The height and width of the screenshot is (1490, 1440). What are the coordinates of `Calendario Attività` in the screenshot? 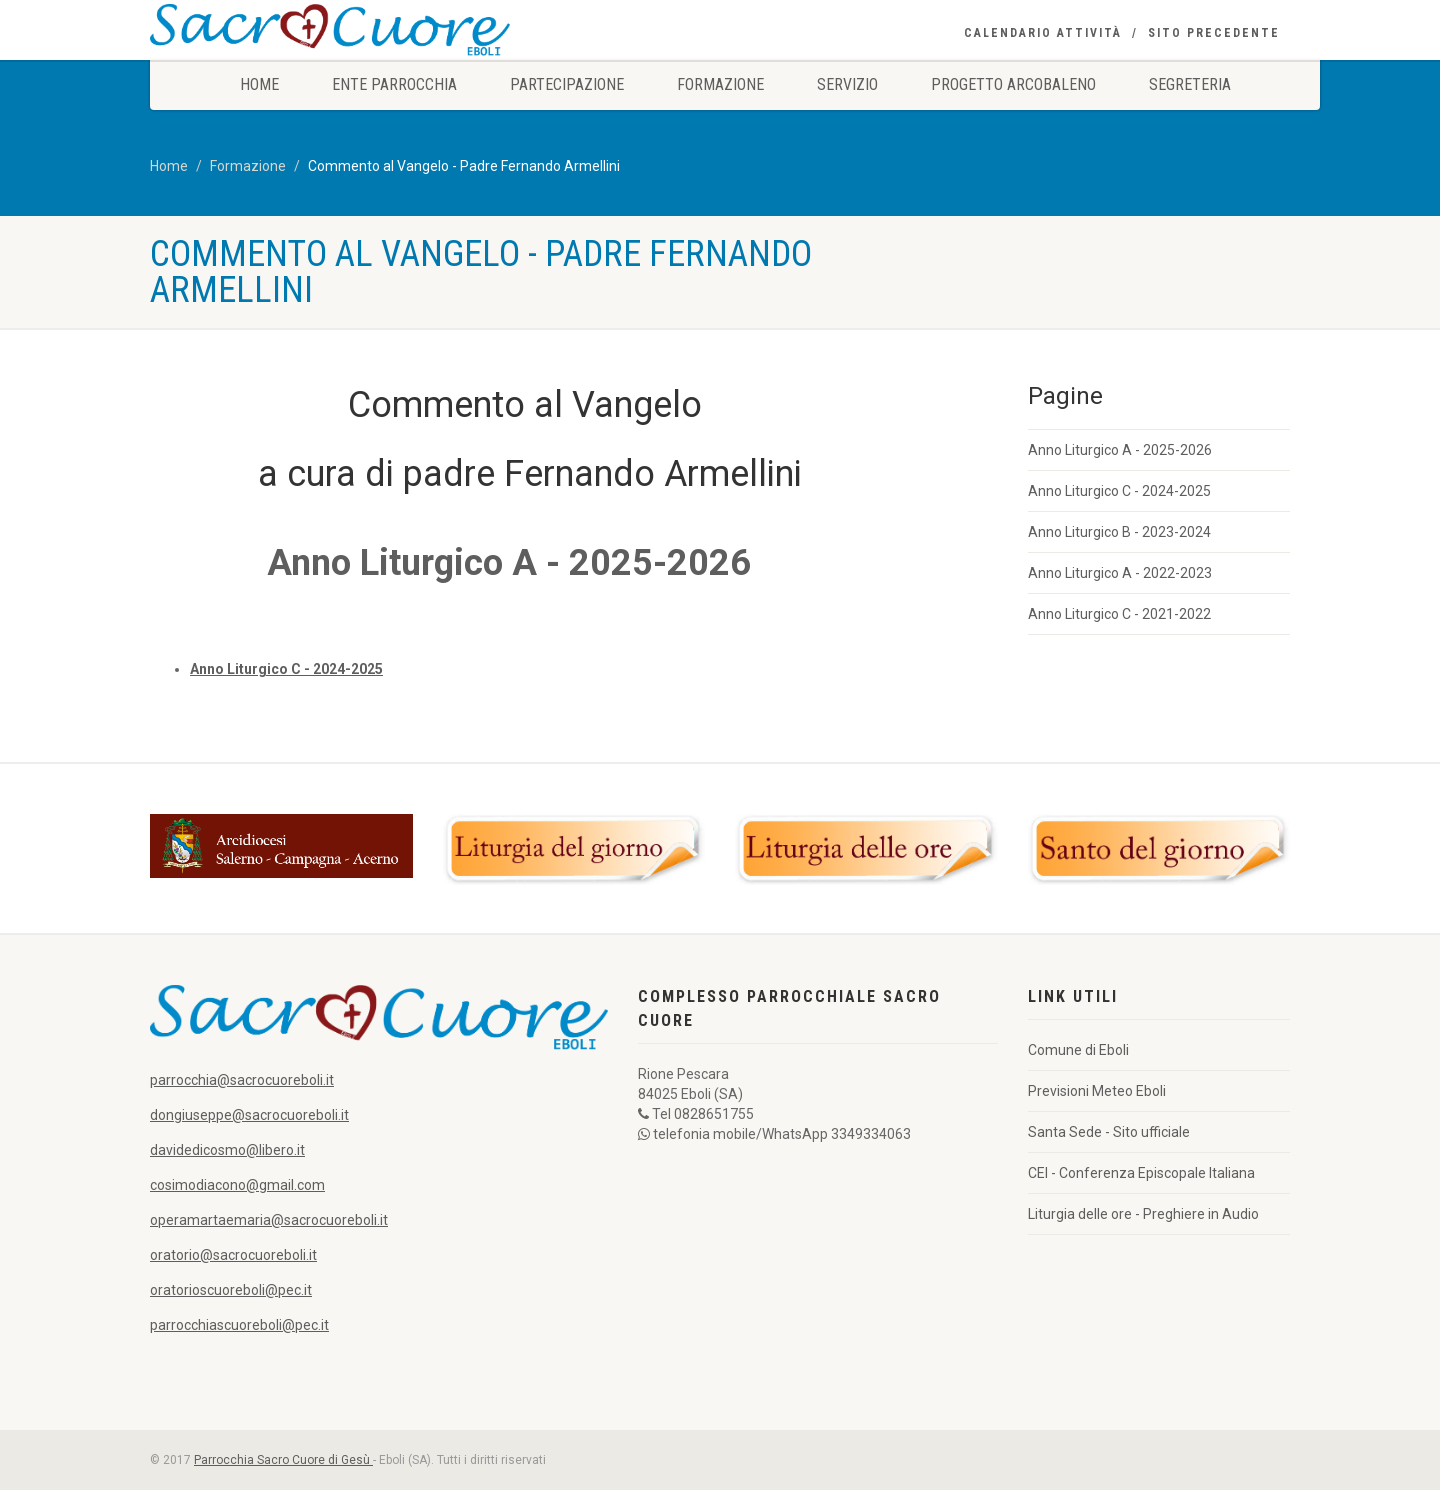 It's located at (1043, 33).